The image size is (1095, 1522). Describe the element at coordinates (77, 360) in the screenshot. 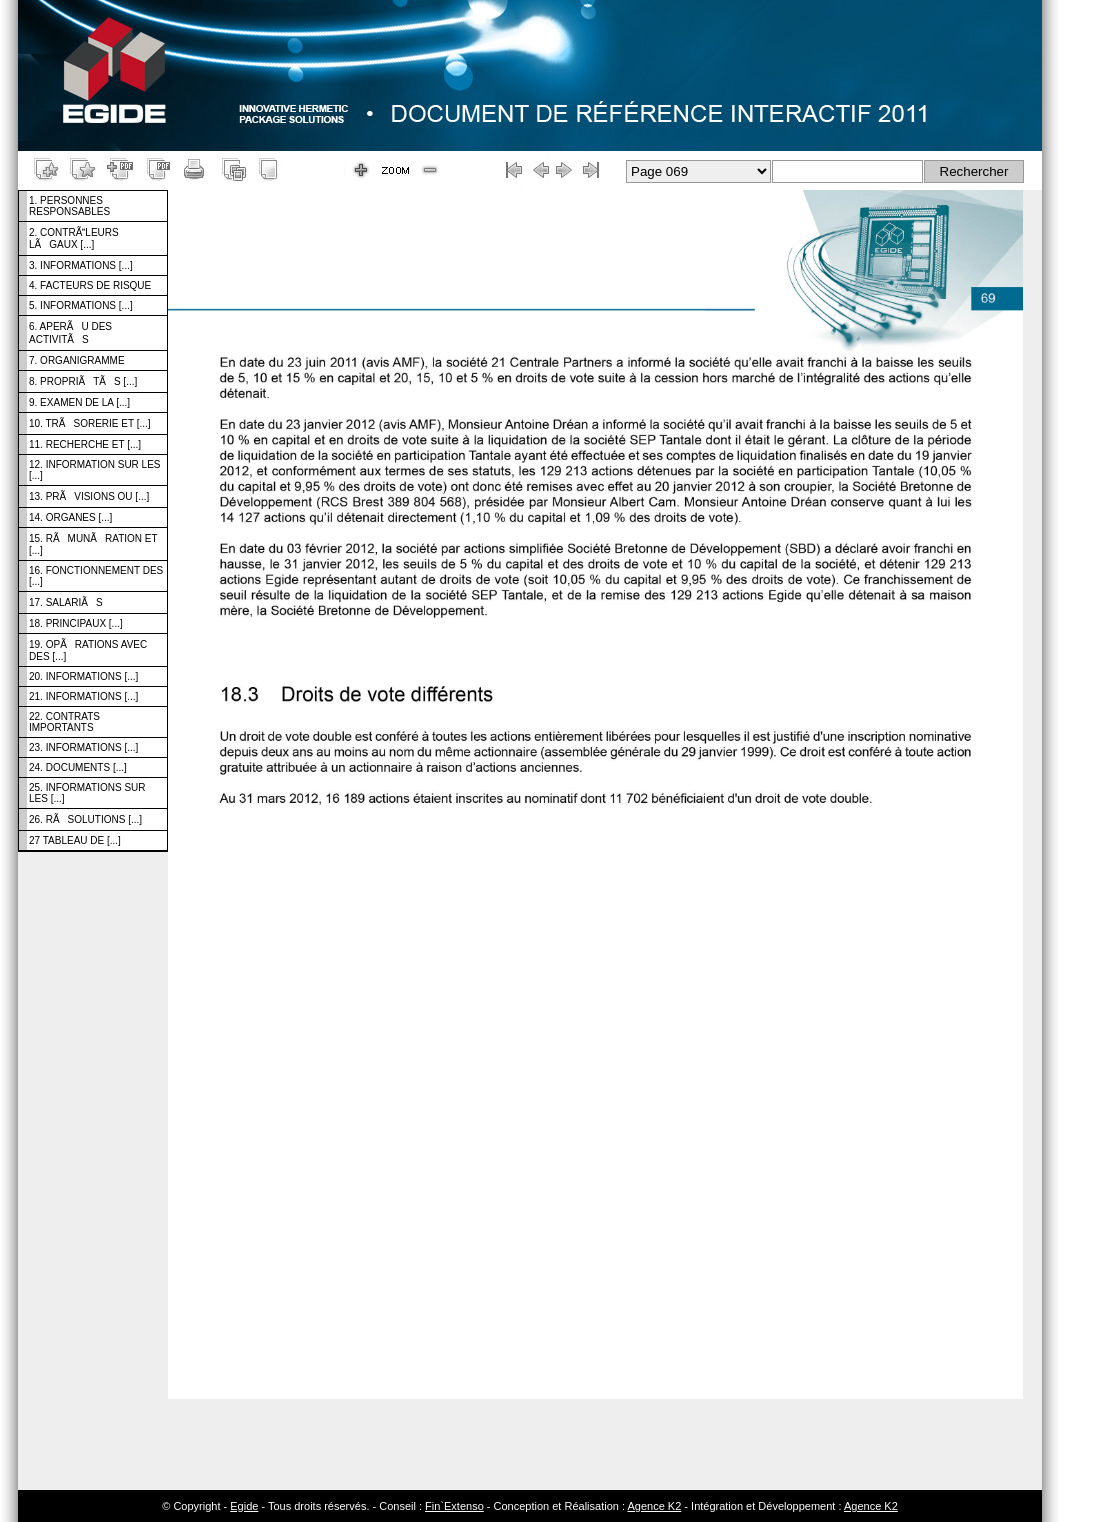

I see `7. ORGANIGRAMME` at that location.